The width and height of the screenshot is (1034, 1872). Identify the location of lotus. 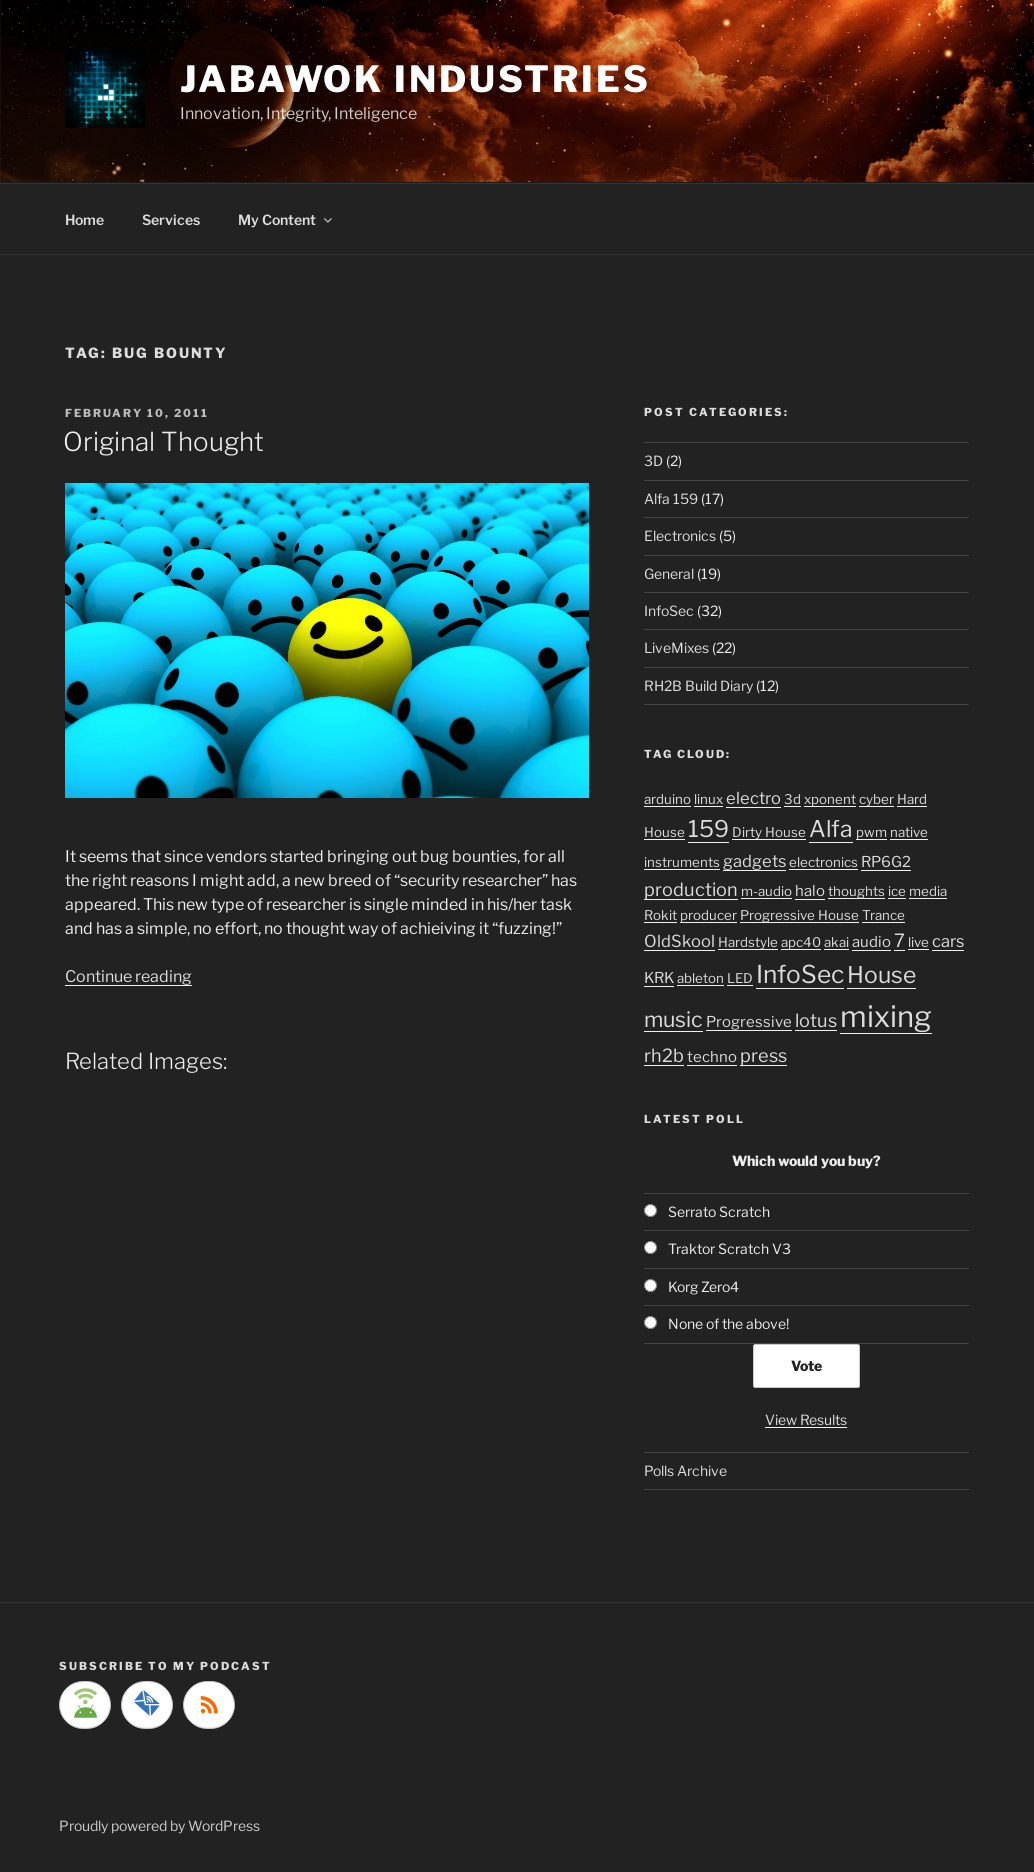
(816, 1020).